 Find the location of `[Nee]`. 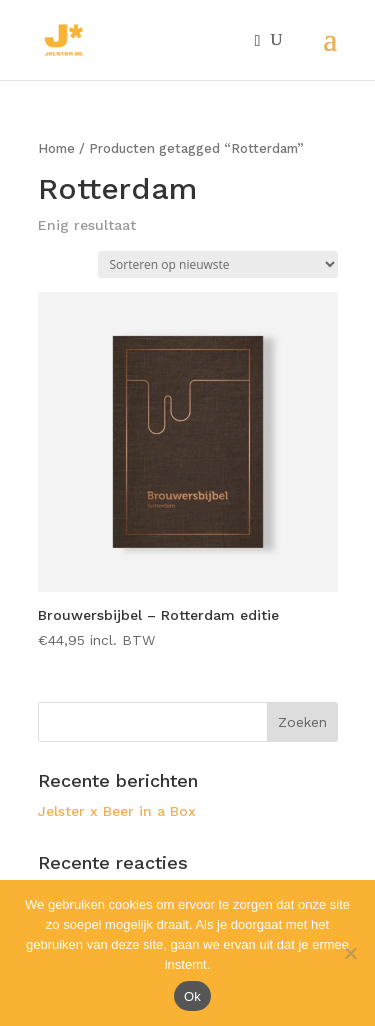

[Nee] is located at coordinates (350, 953).